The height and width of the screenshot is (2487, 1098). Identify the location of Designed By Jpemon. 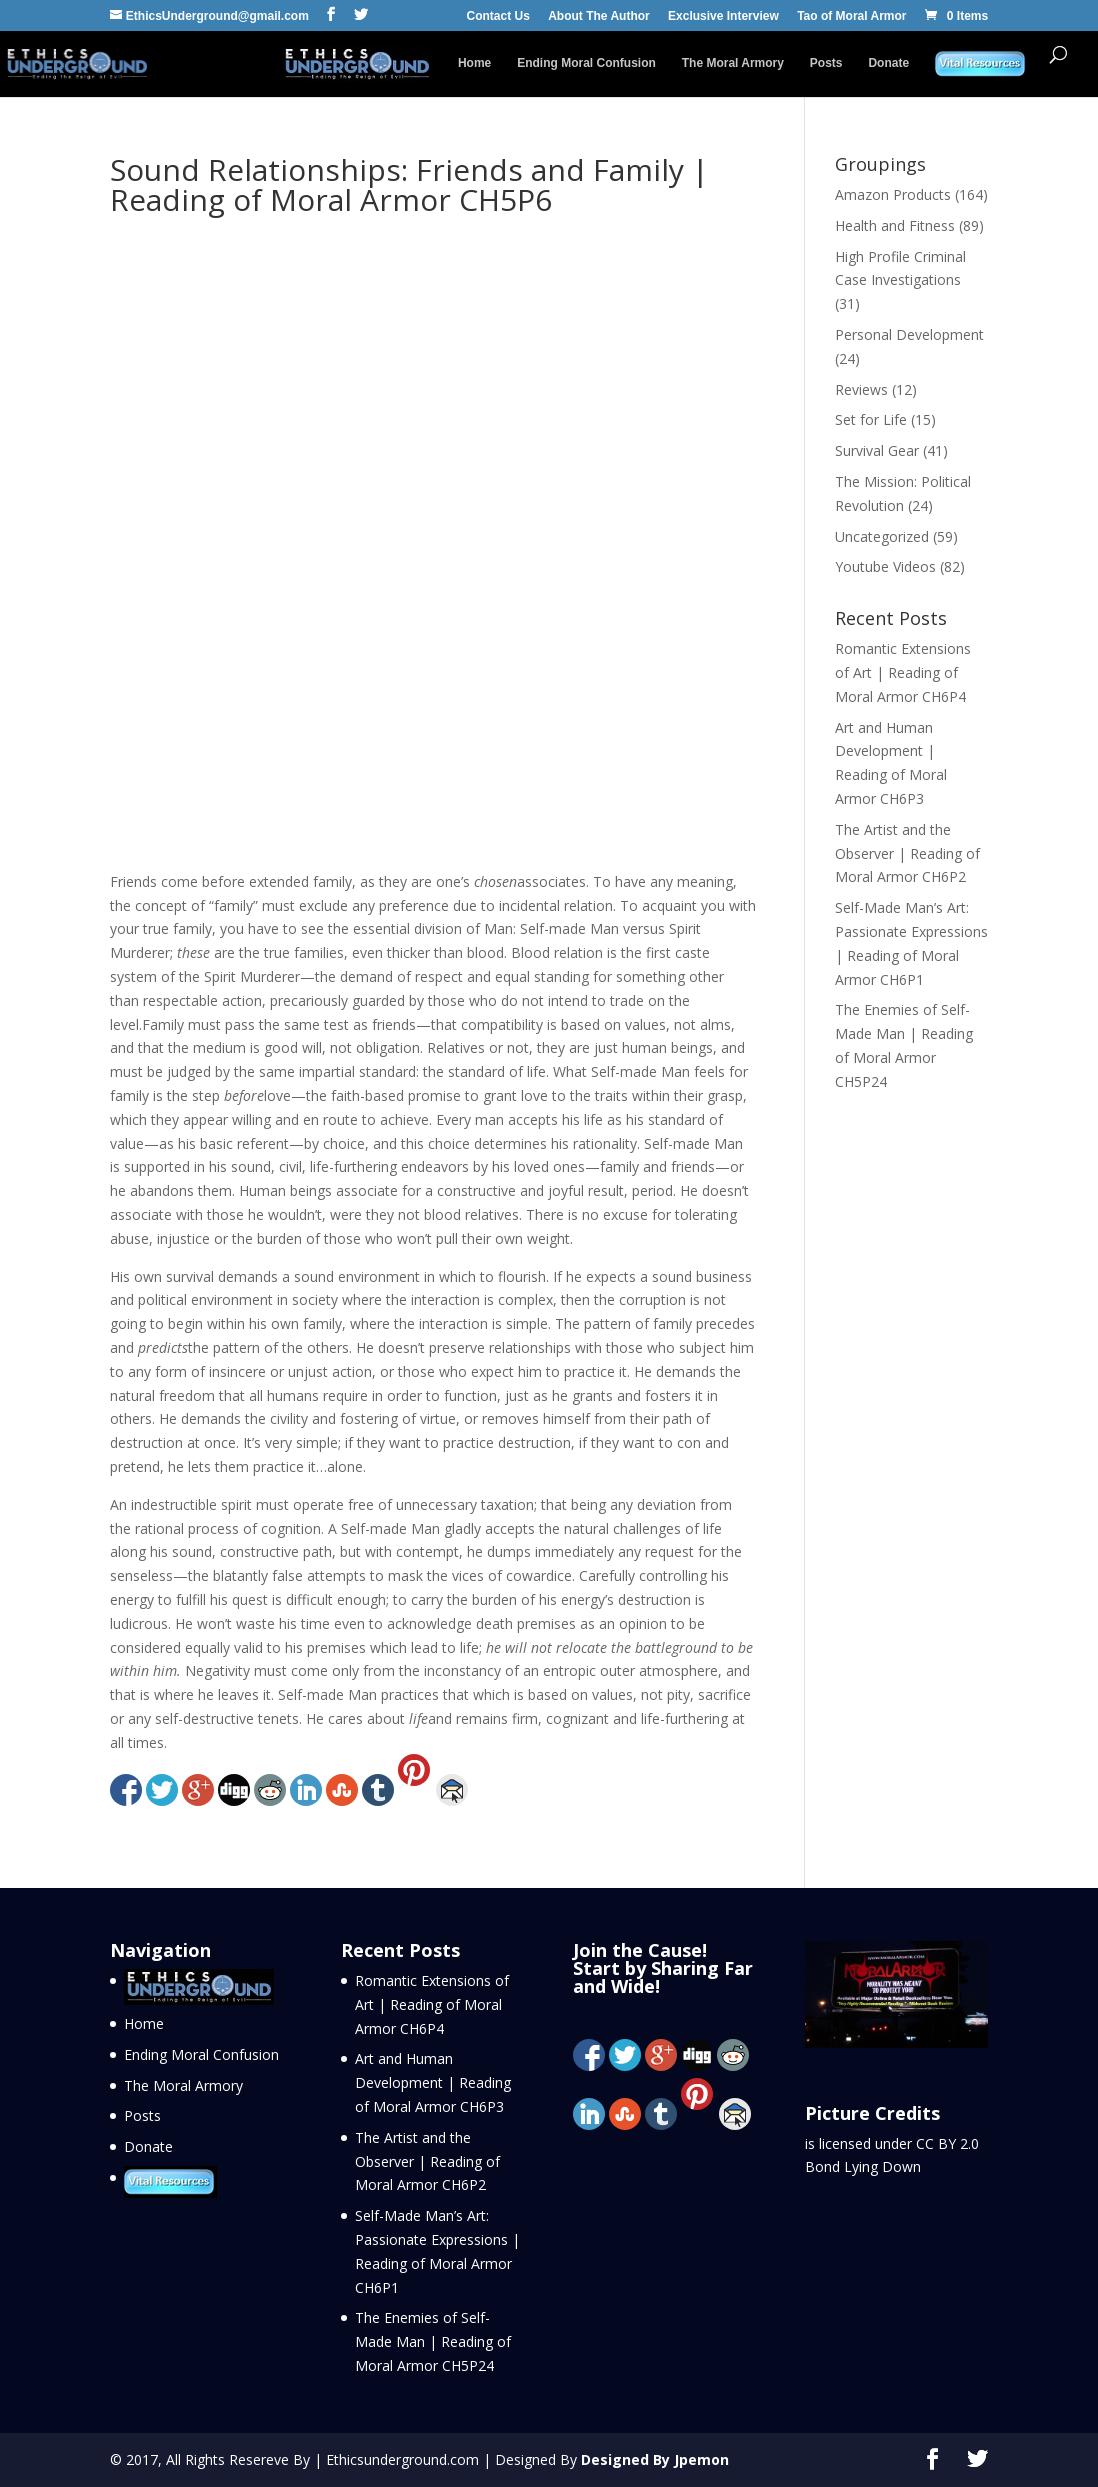
(655, 2459).